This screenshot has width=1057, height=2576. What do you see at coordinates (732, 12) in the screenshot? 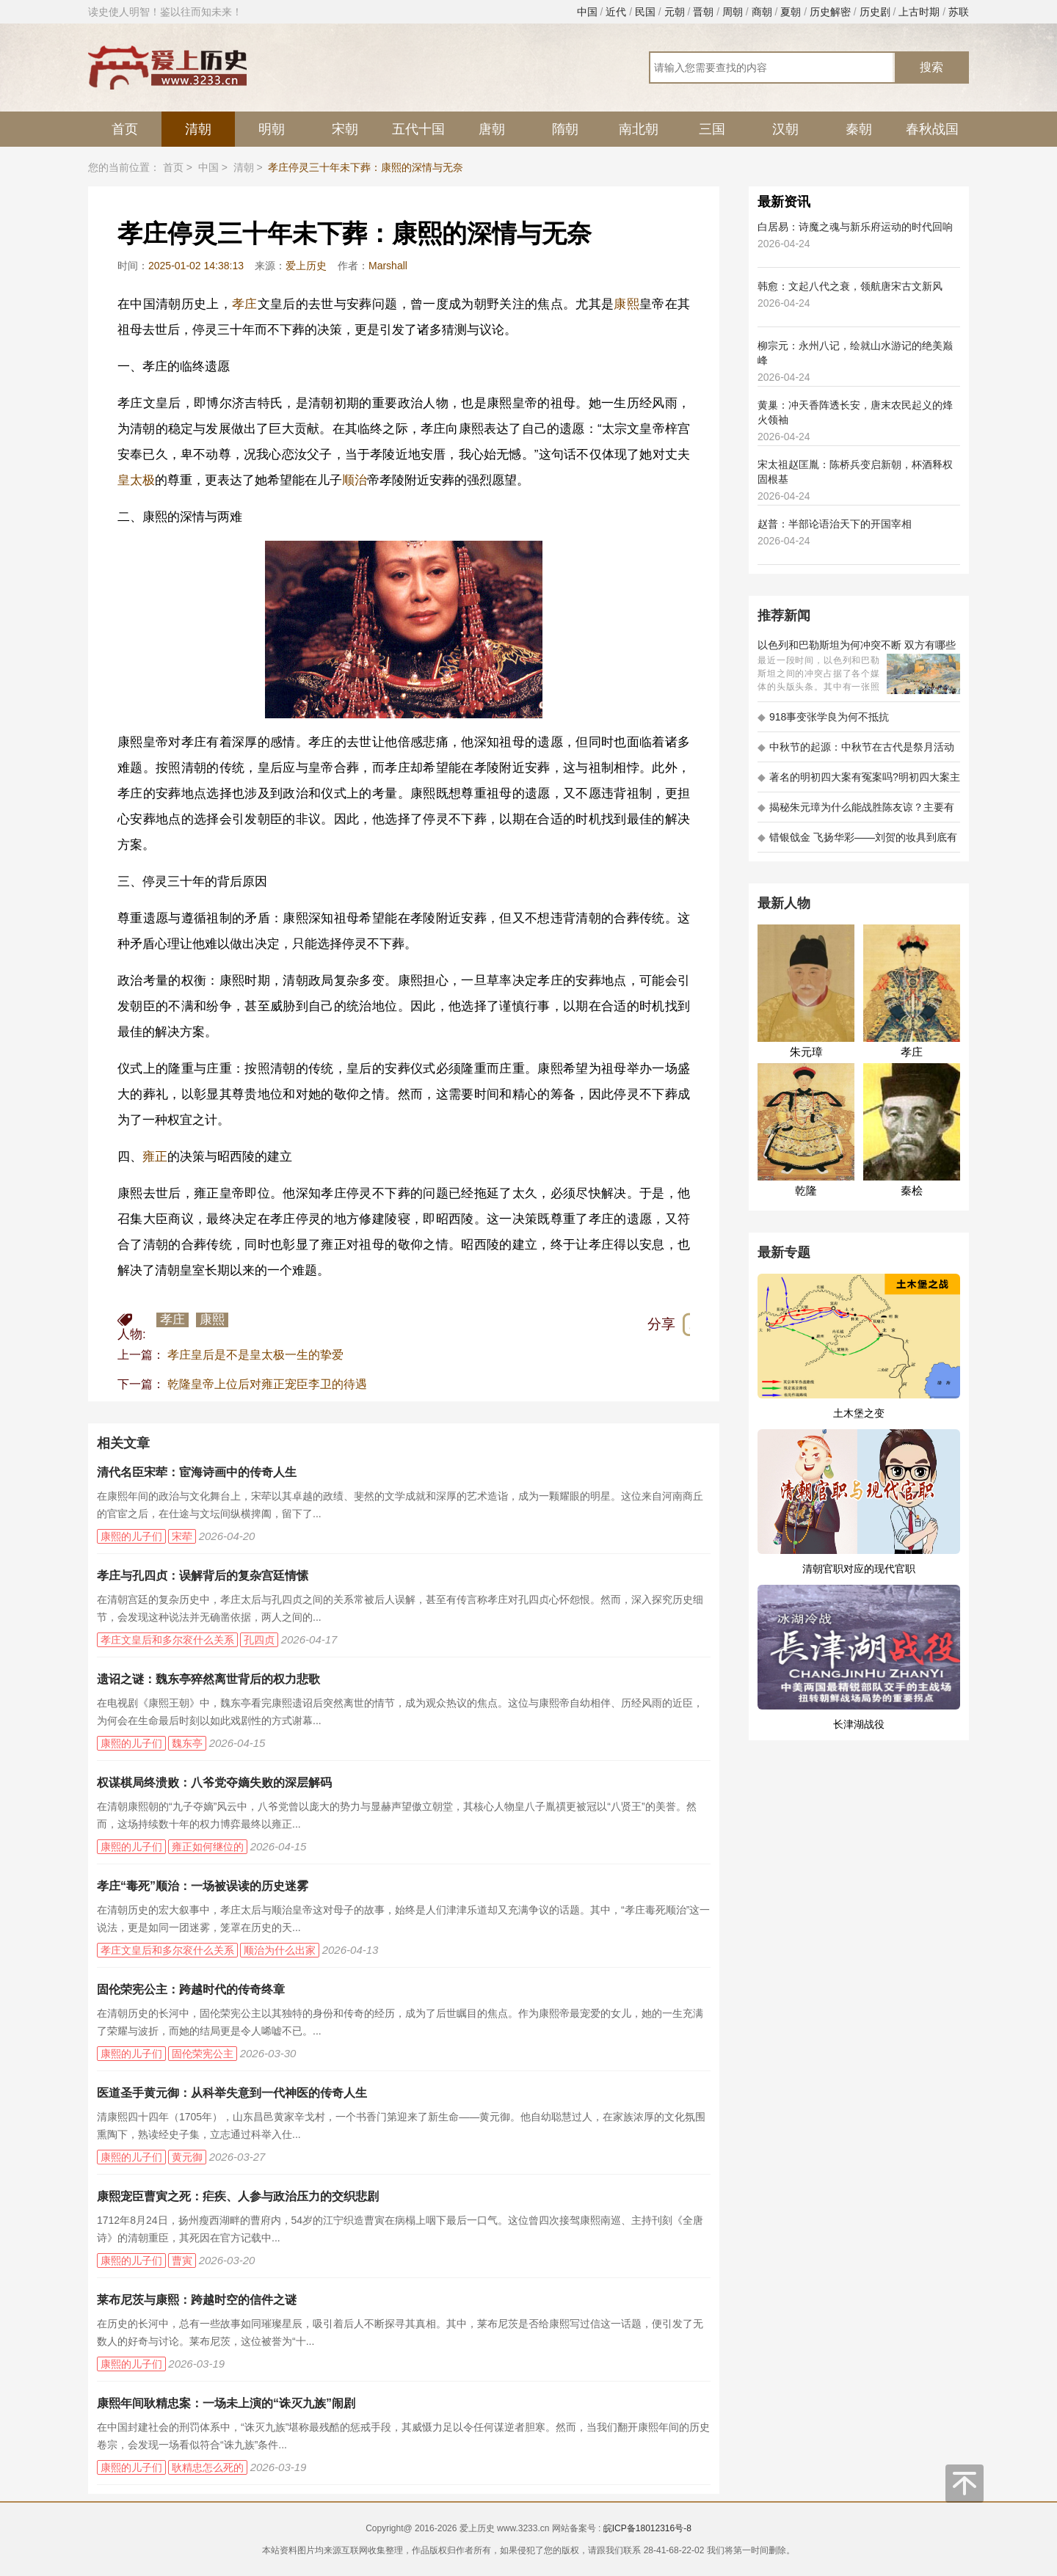
I see `周朝` at bounding box center [732, 12].